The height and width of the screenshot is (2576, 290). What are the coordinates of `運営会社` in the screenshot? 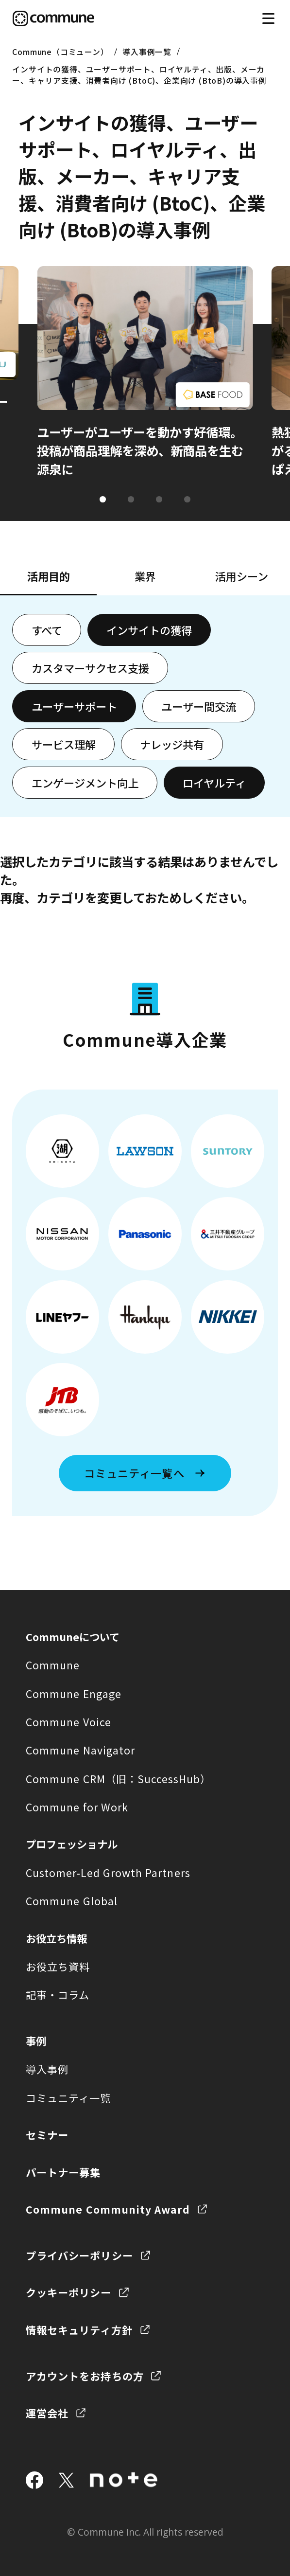 It's located at (47, 2412).